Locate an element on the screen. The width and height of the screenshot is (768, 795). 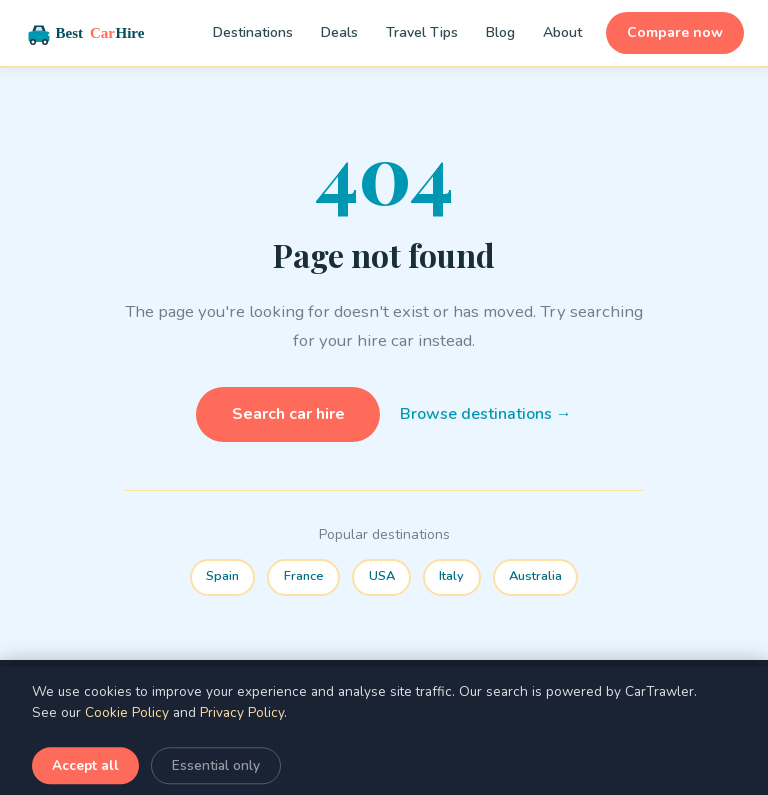
Deals is located at coordinates (339, 32).